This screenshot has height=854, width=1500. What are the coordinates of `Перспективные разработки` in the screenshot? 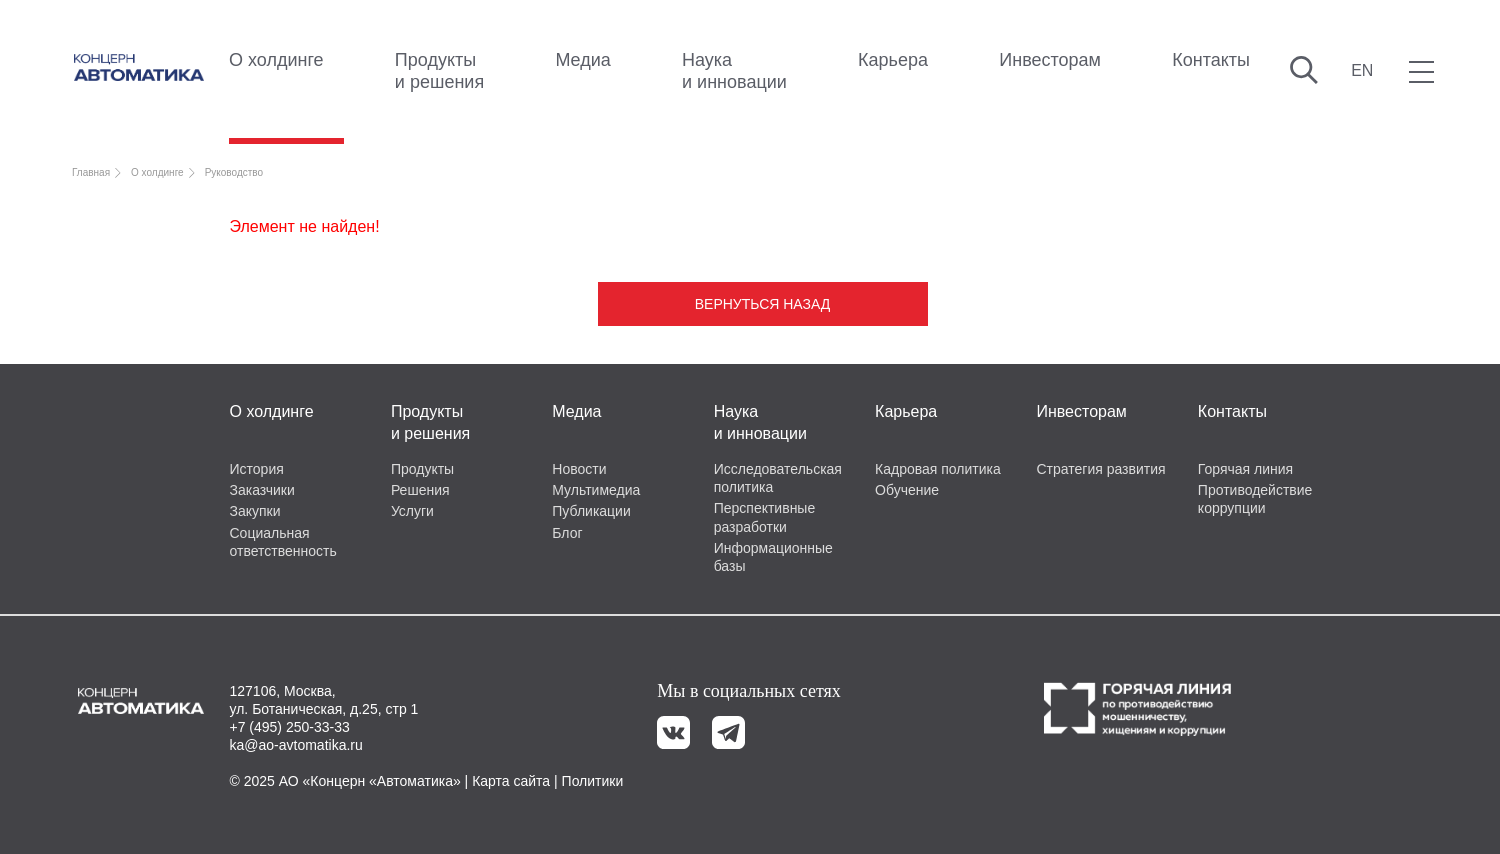 It's located at (765, 517).